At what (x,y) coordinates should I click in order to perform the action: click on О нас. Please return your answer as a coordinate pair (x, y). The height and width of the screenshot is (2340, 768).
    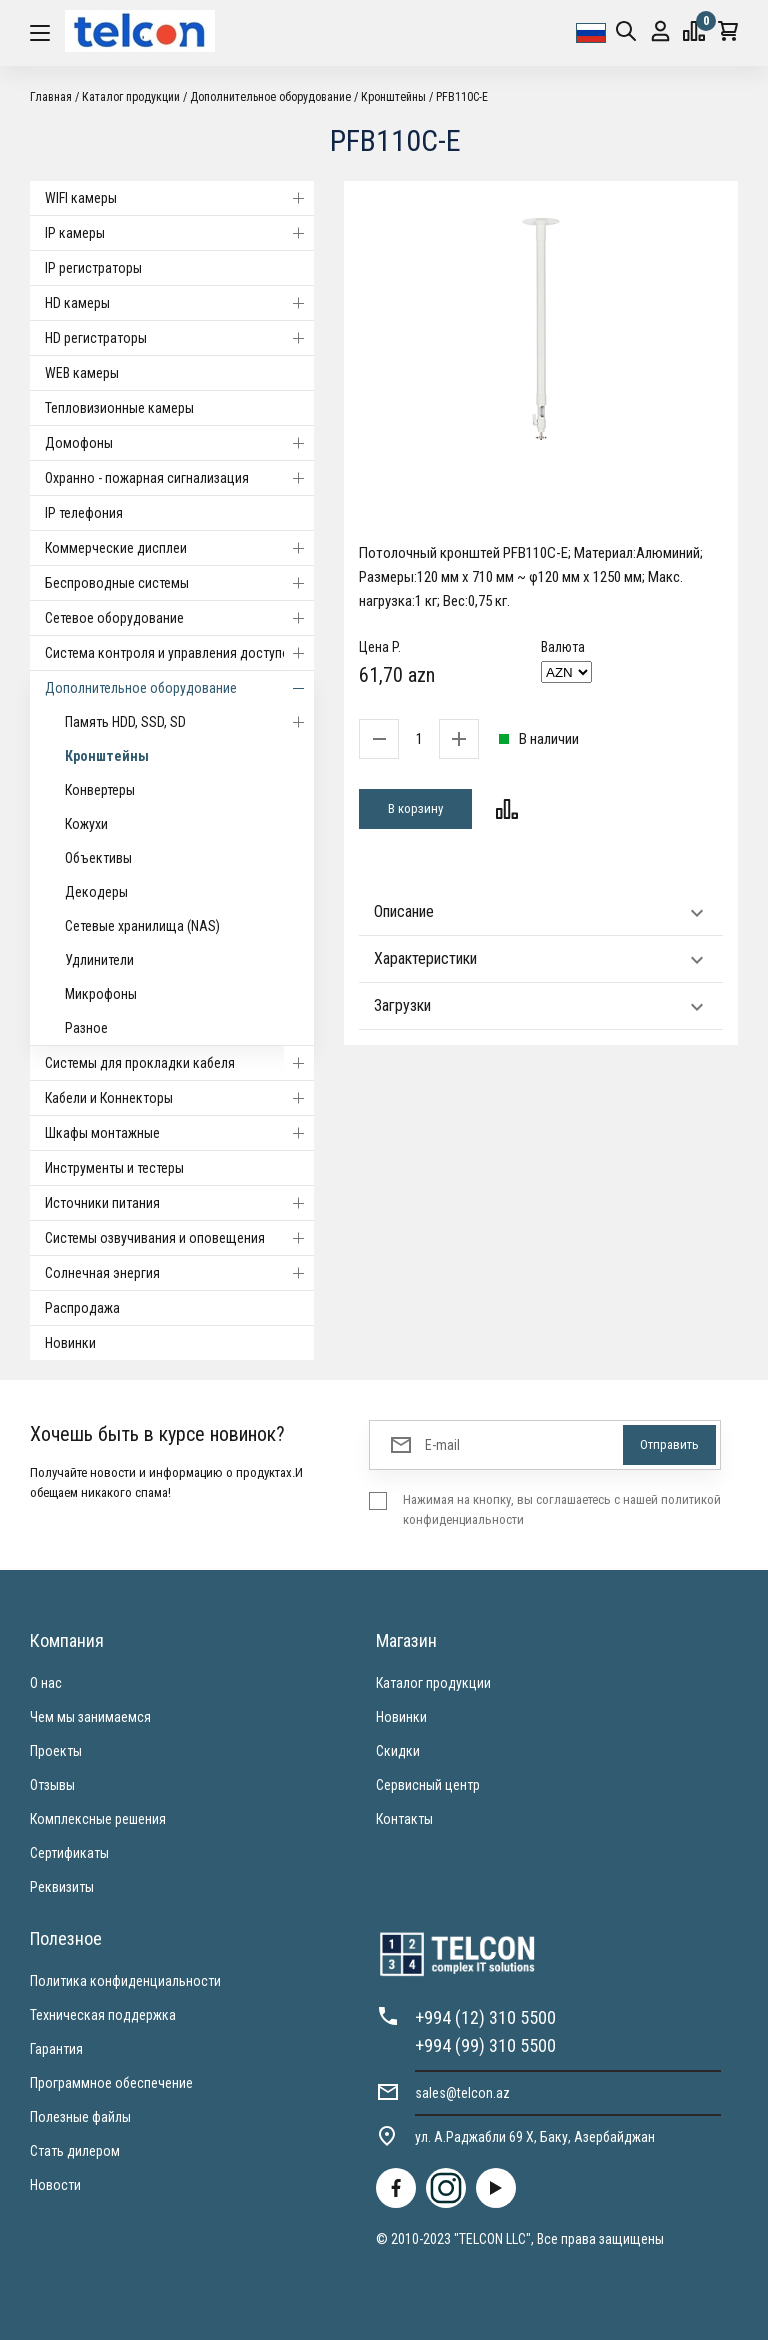
    Looking at the image, I should click on (46, 1683).